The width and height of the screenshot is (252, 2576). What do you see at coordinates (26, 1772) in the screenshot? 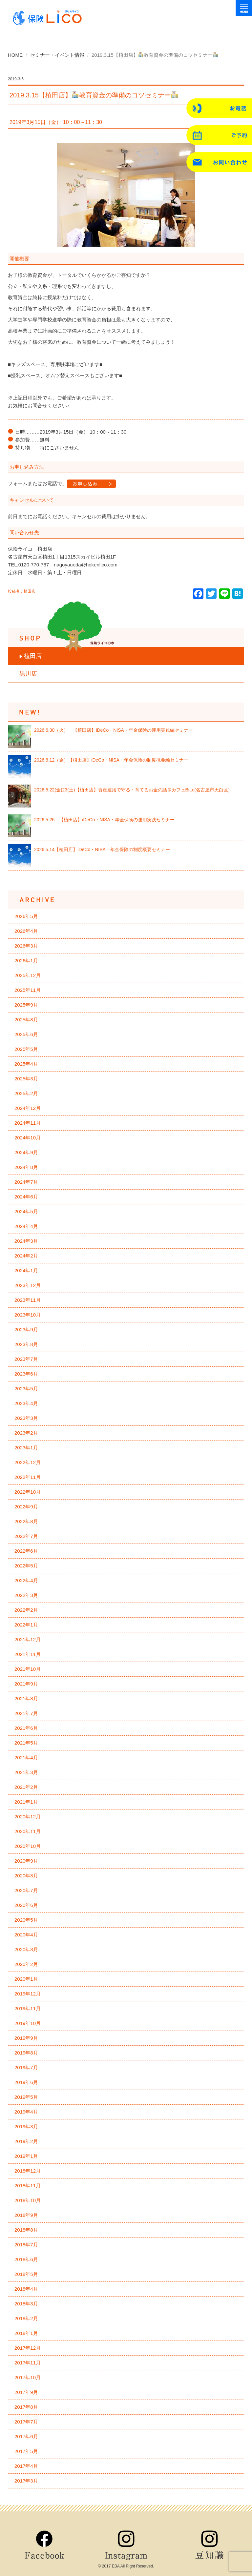
I see `2021年3月` at bounding box center [26, 1772].